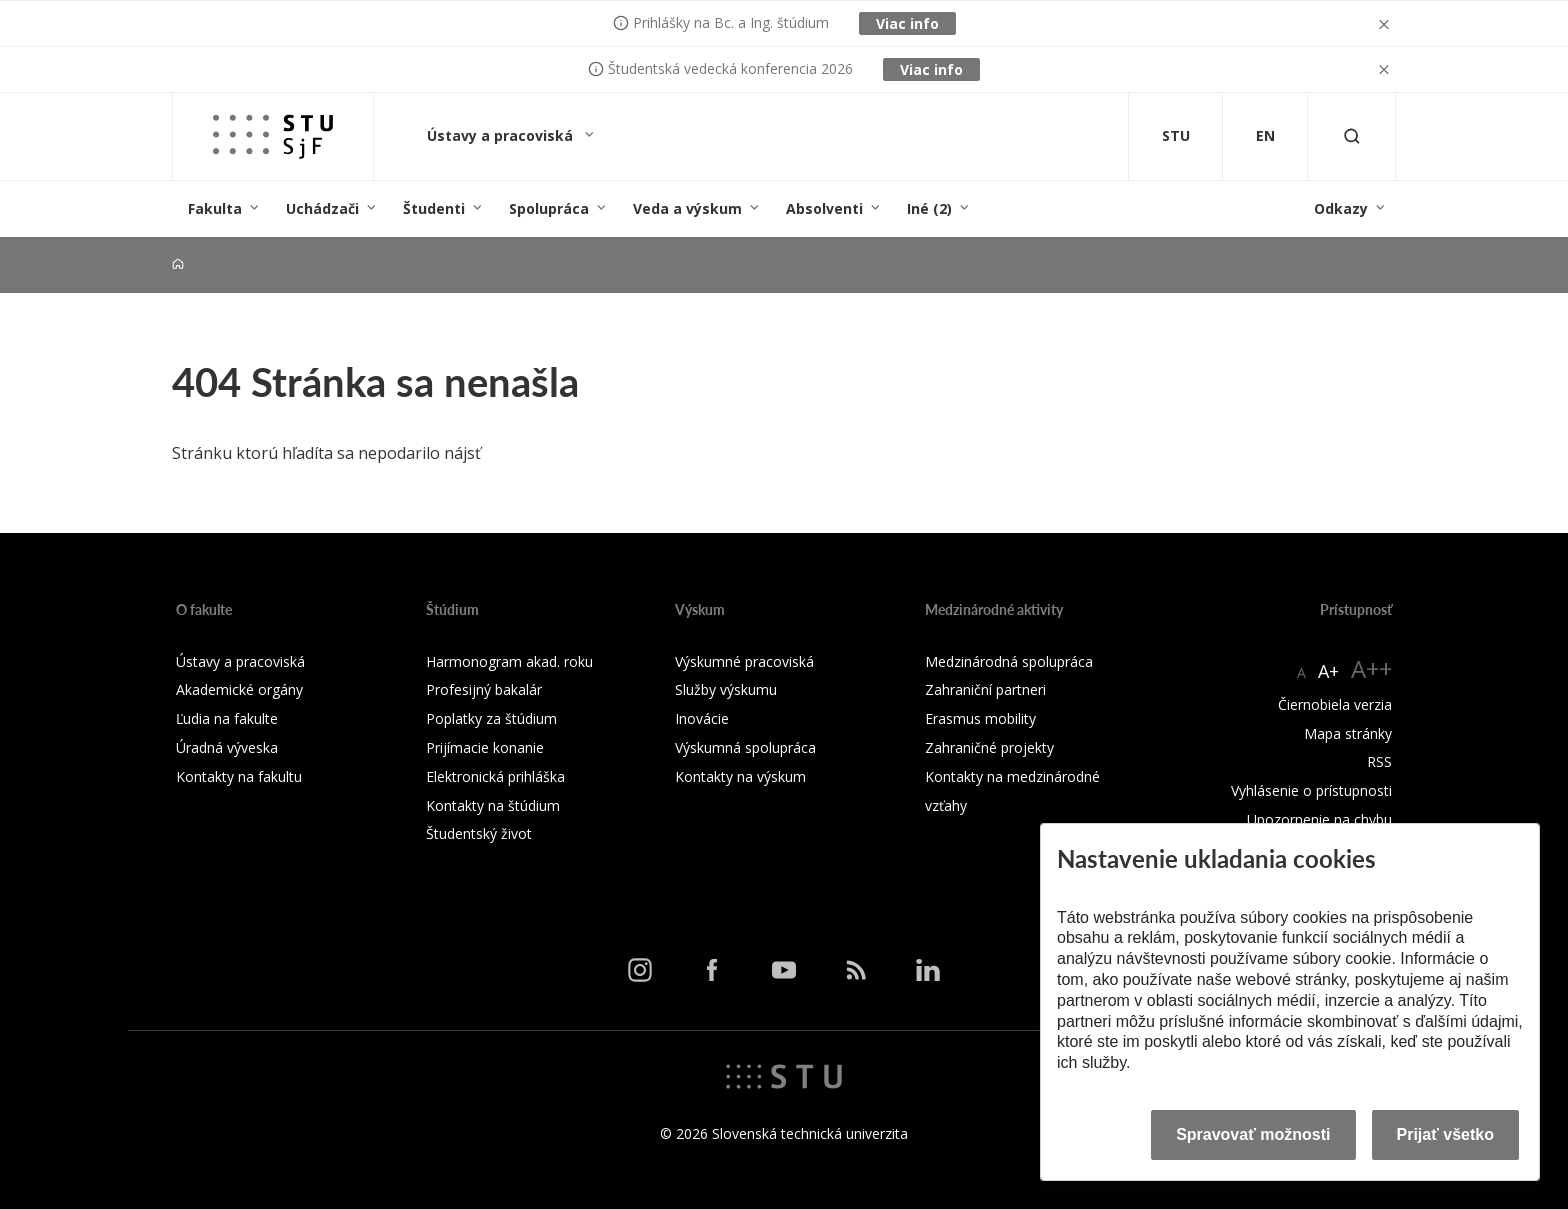 The width and height of the screenshot is (1568, 1209). I want to click on Služby výskumu, so click(726, 689).